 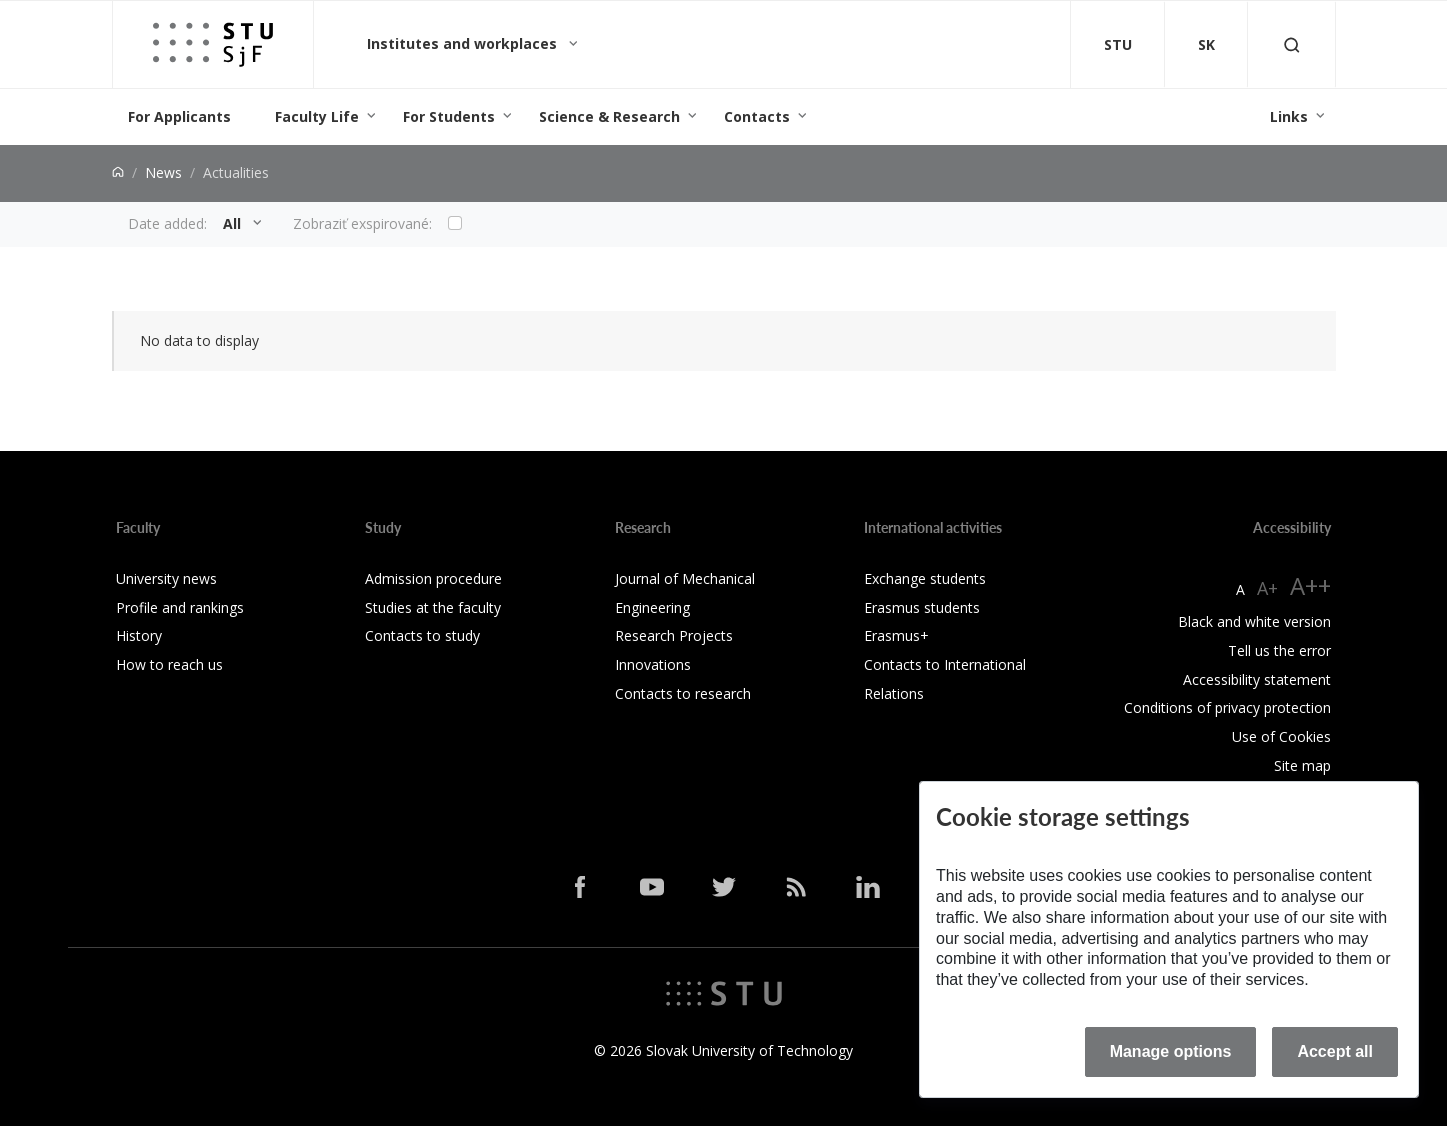 What do you see at coordinates (163, 172) in the screenshot?
I see `News` at bounding box center [163, 172].